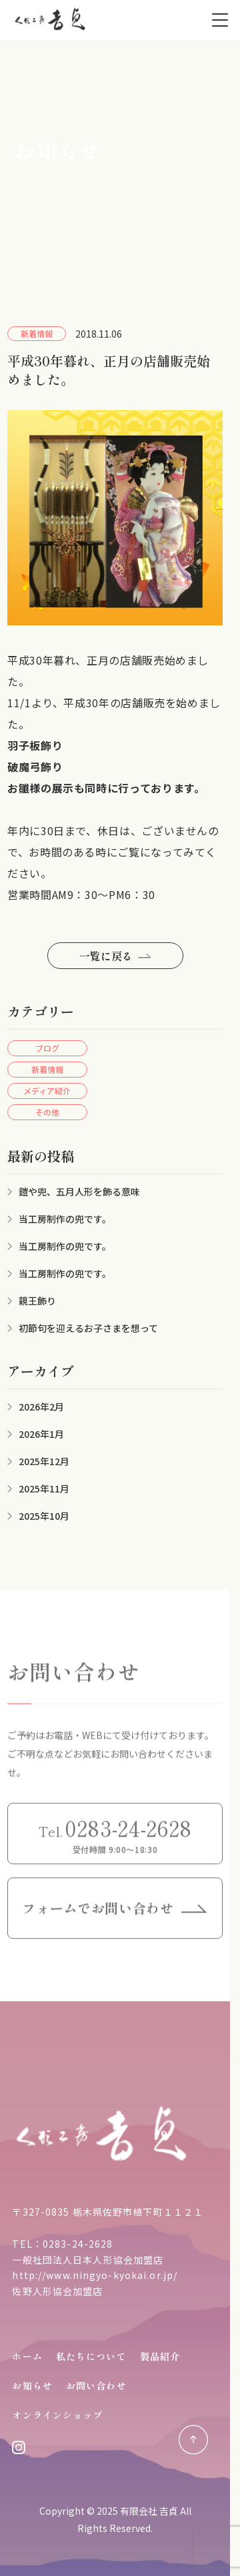 This screenshot has height=2576, width=240. I want to click on 当工房制作の兜です。, so click(65, 1218).